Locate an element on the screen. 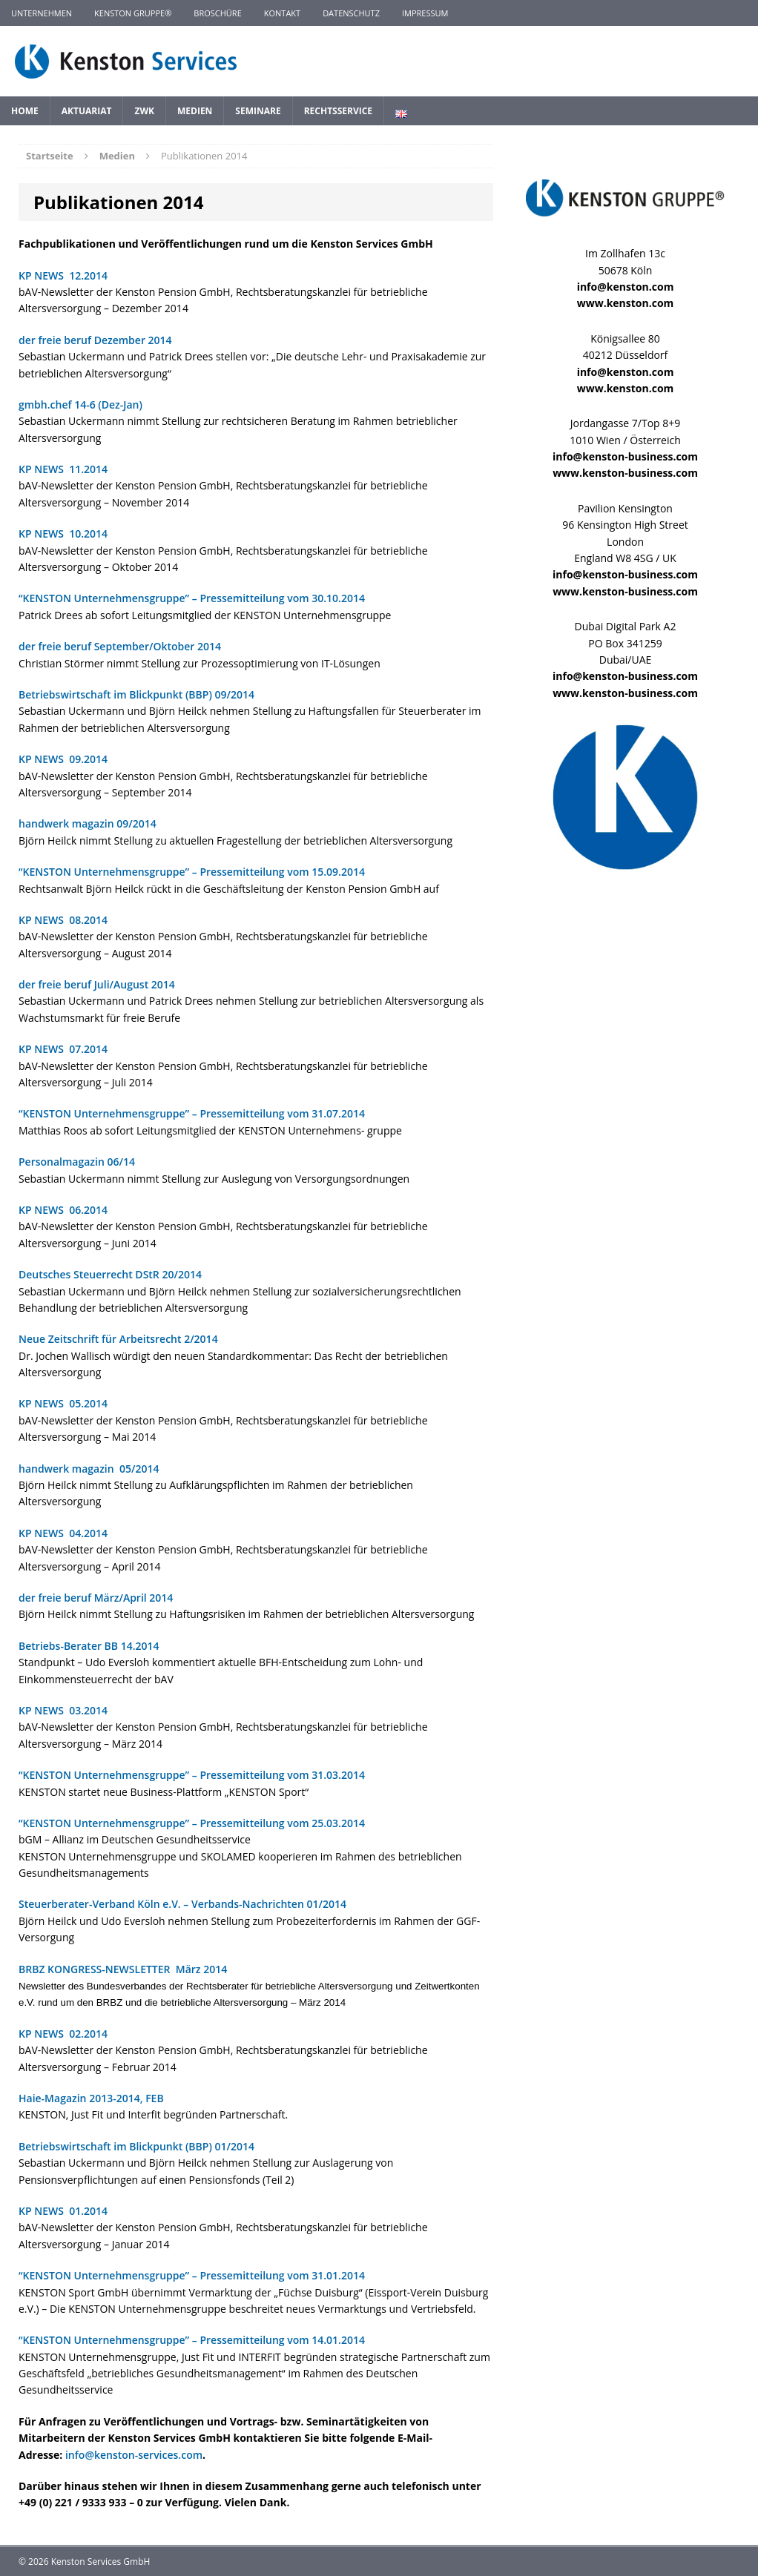  “KENSTON Unternehmensgruppe” – Pressemitteilung vom 25.03.2014 is located at coordinates (192, 1823).